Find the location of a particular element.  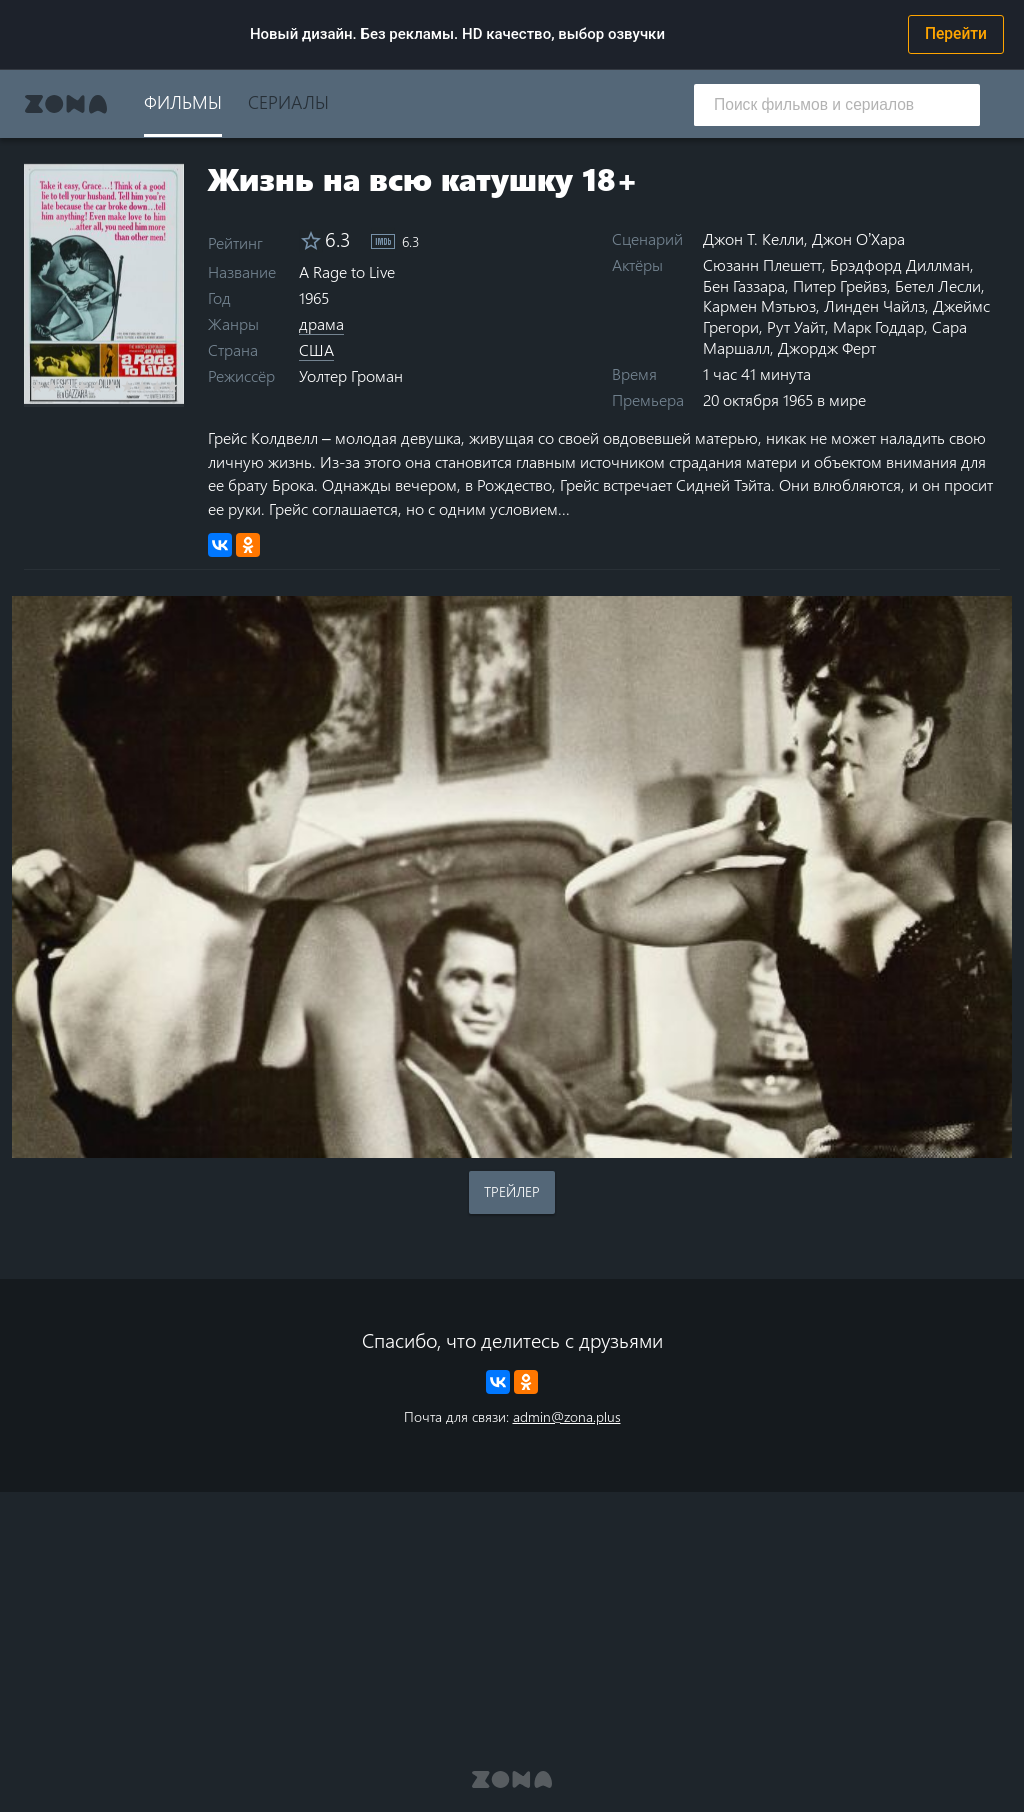

Zona is located at coordinates (66, 104).